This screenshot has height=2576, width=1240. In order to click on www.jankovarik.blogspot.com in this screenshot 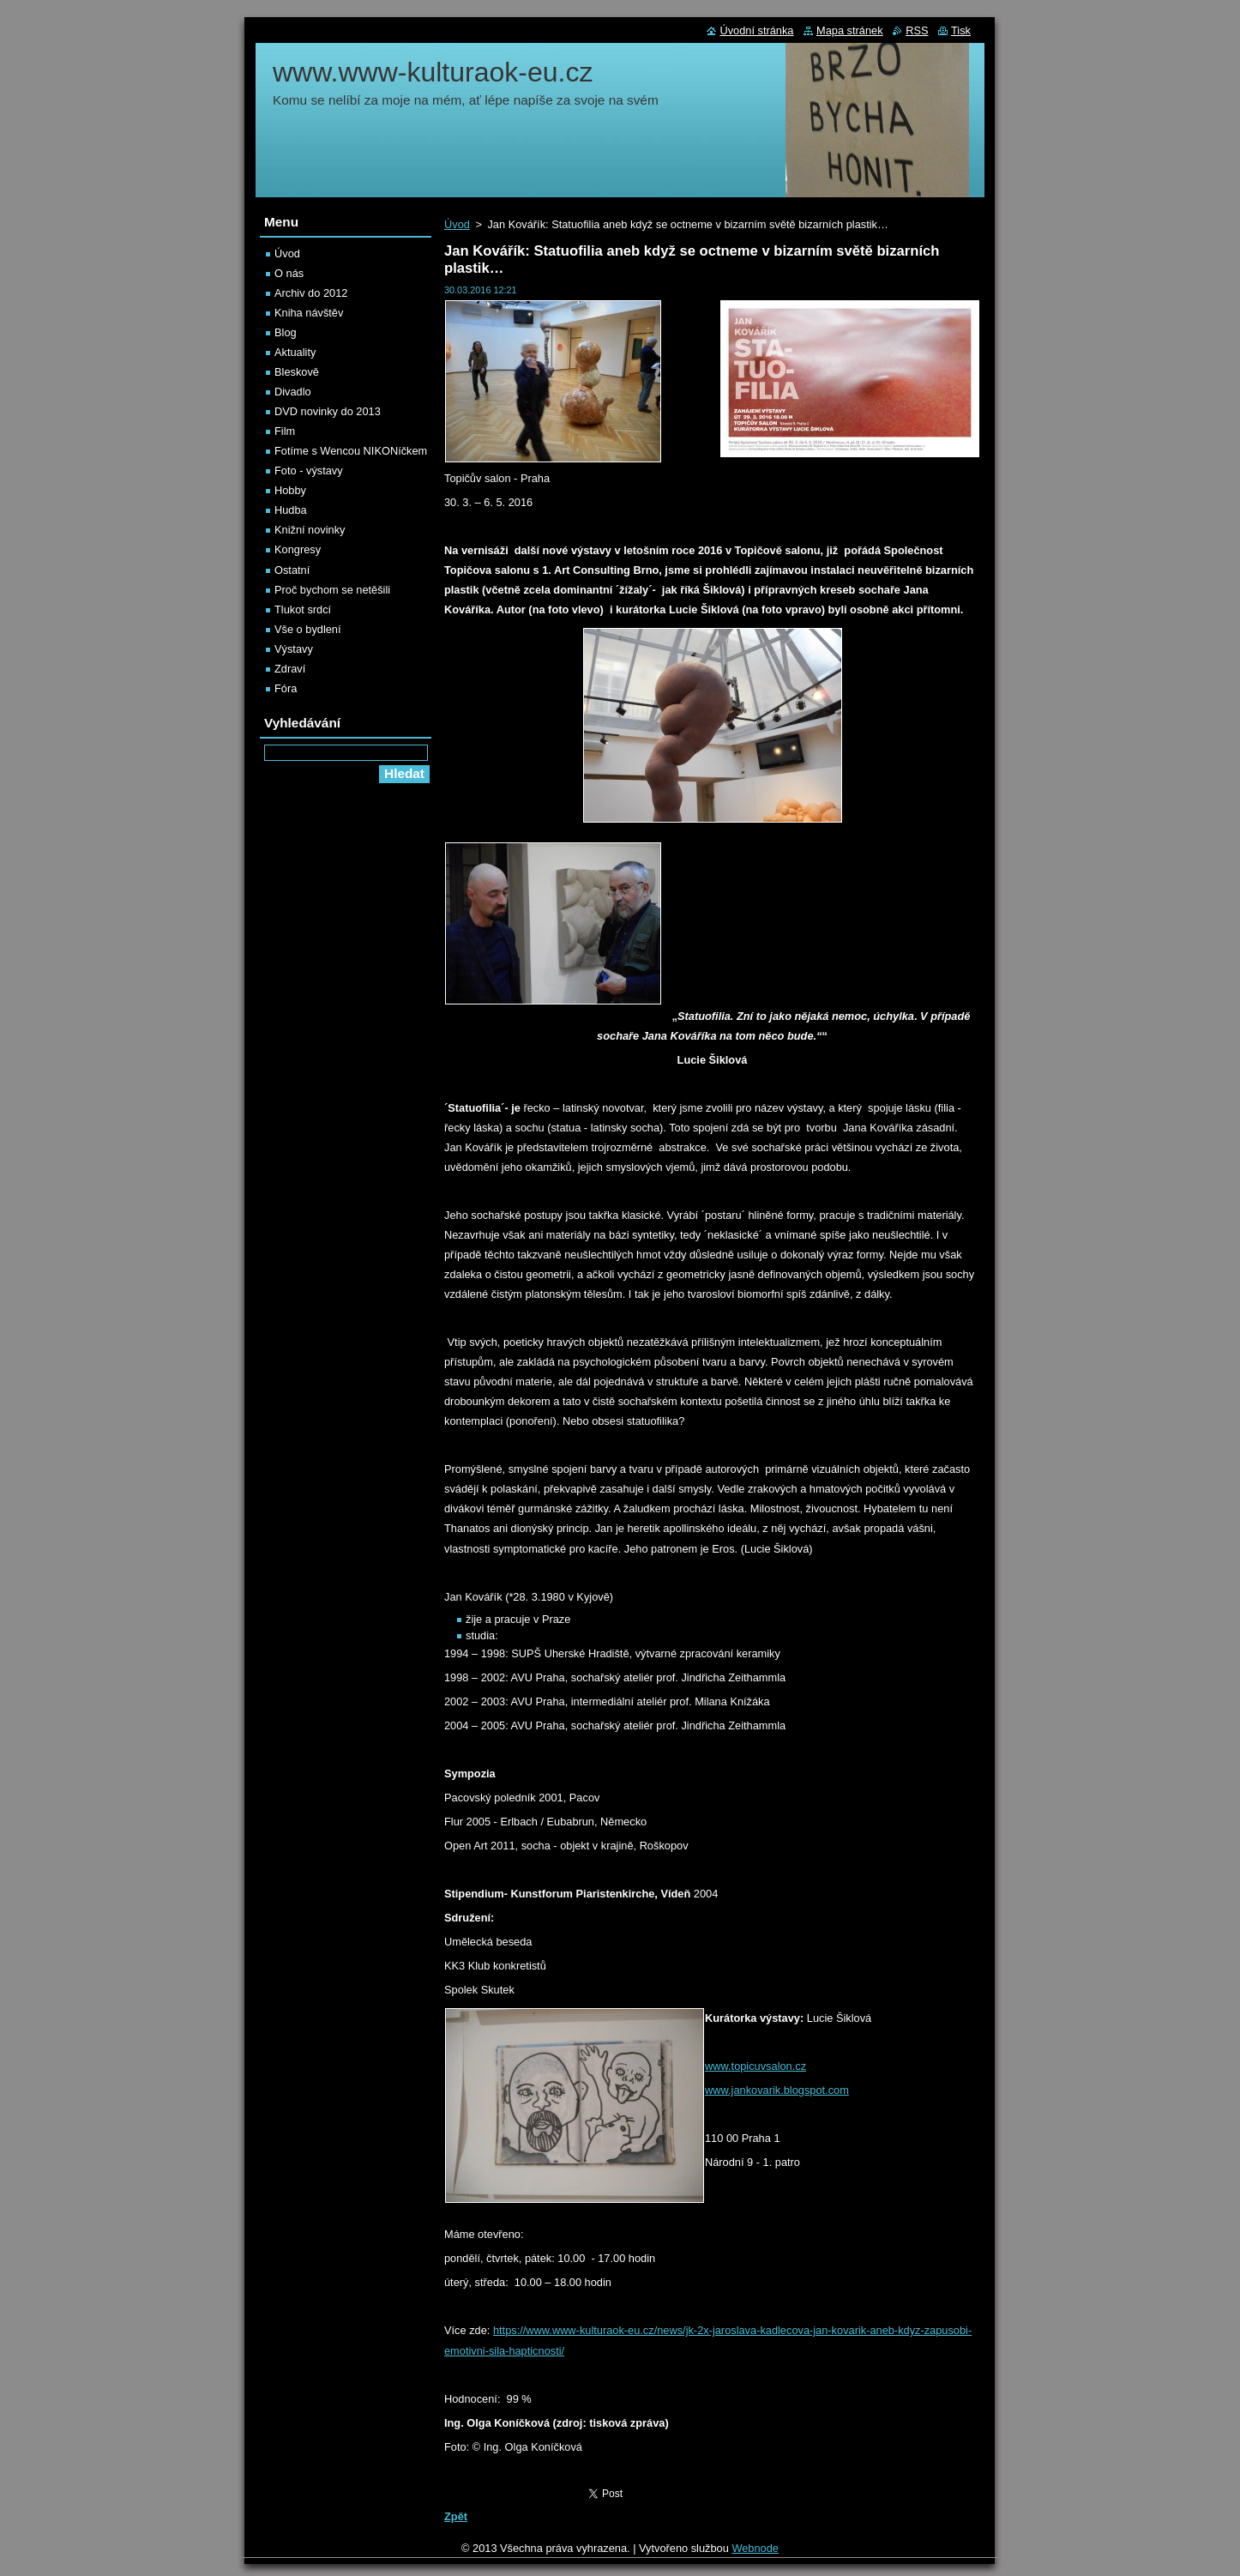, I will do `click(777, 2090)`.